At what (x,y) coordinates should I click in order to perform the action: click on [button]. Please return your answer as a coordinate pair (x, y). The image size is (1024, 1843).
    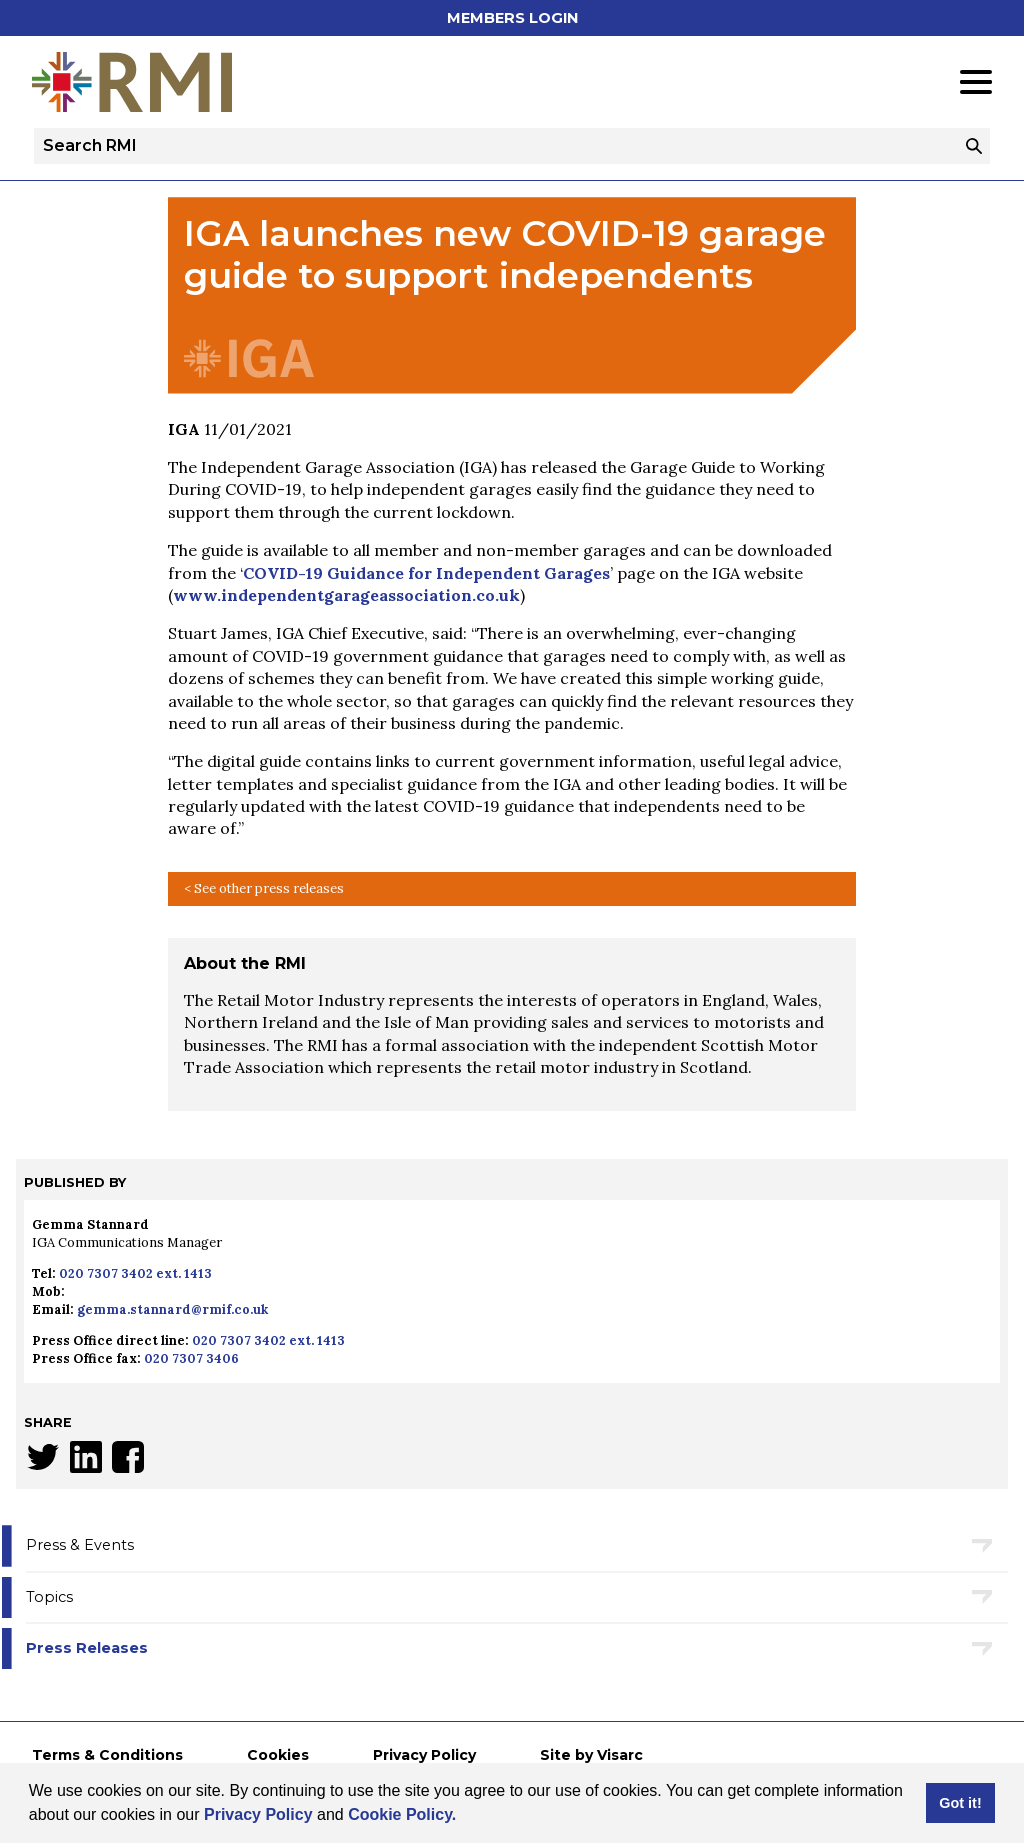
    Looking at the image, I should click on (464, 1817).